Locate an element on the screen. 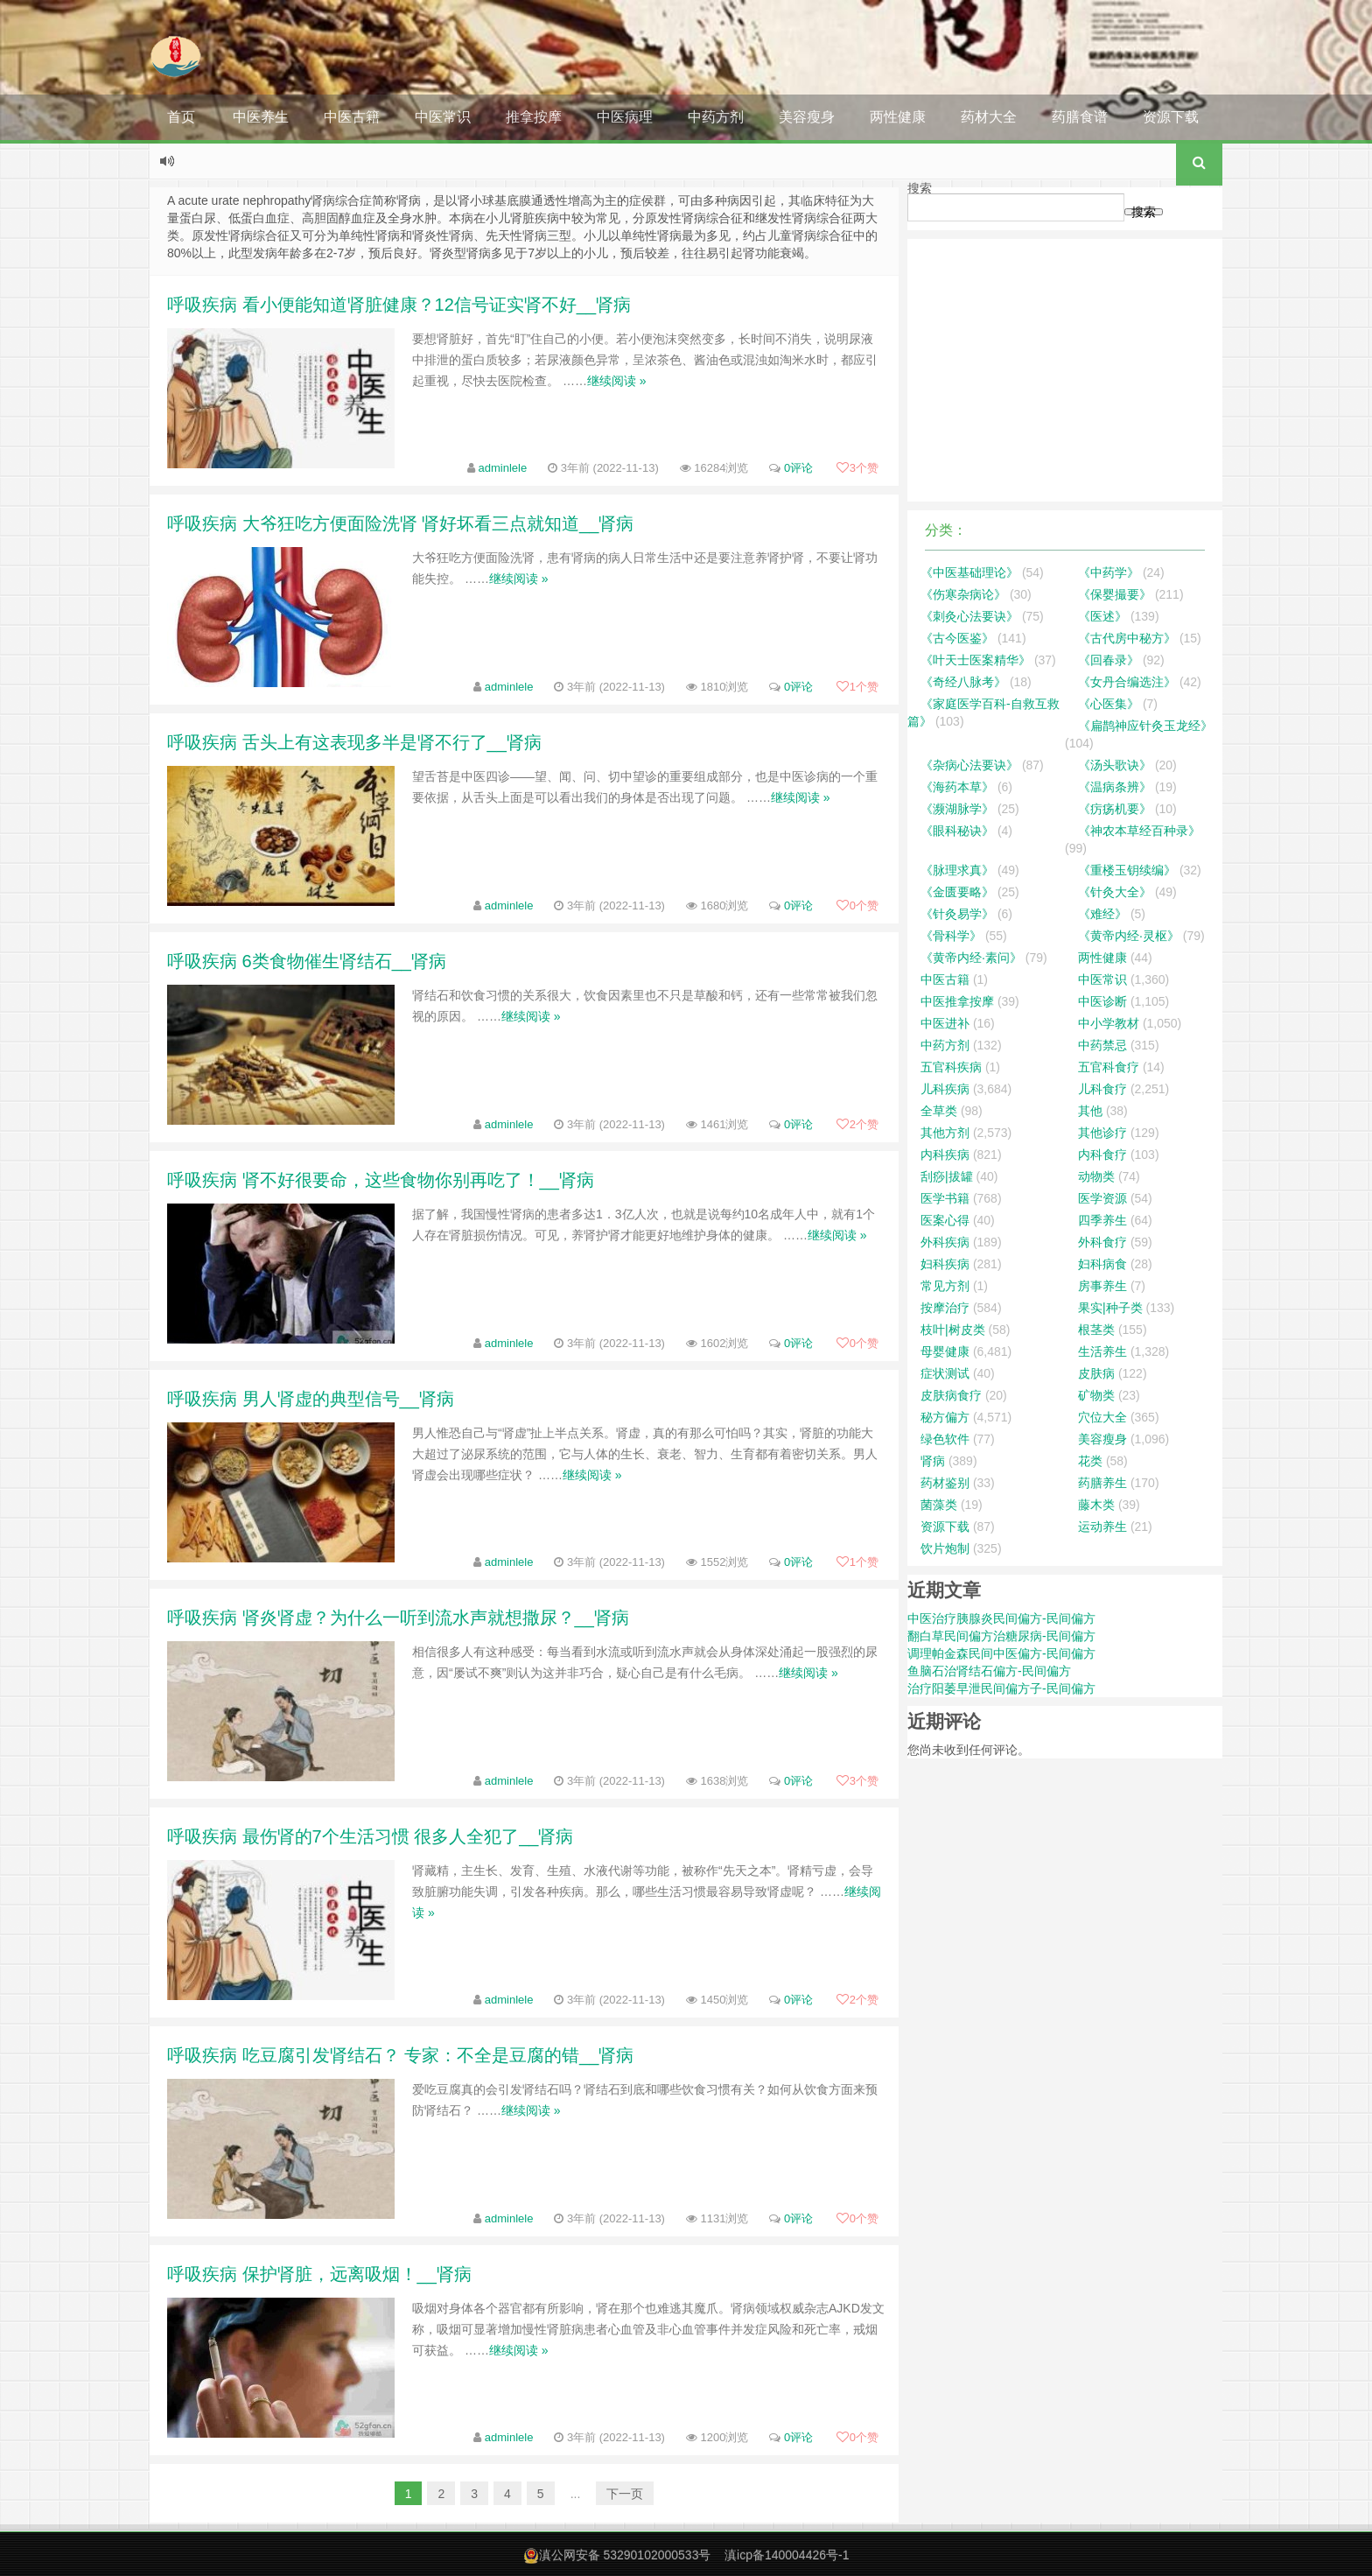 The height and width of the screenshot is (2576, 1372). 《中药学》 is located at coordinates (1108, 572).